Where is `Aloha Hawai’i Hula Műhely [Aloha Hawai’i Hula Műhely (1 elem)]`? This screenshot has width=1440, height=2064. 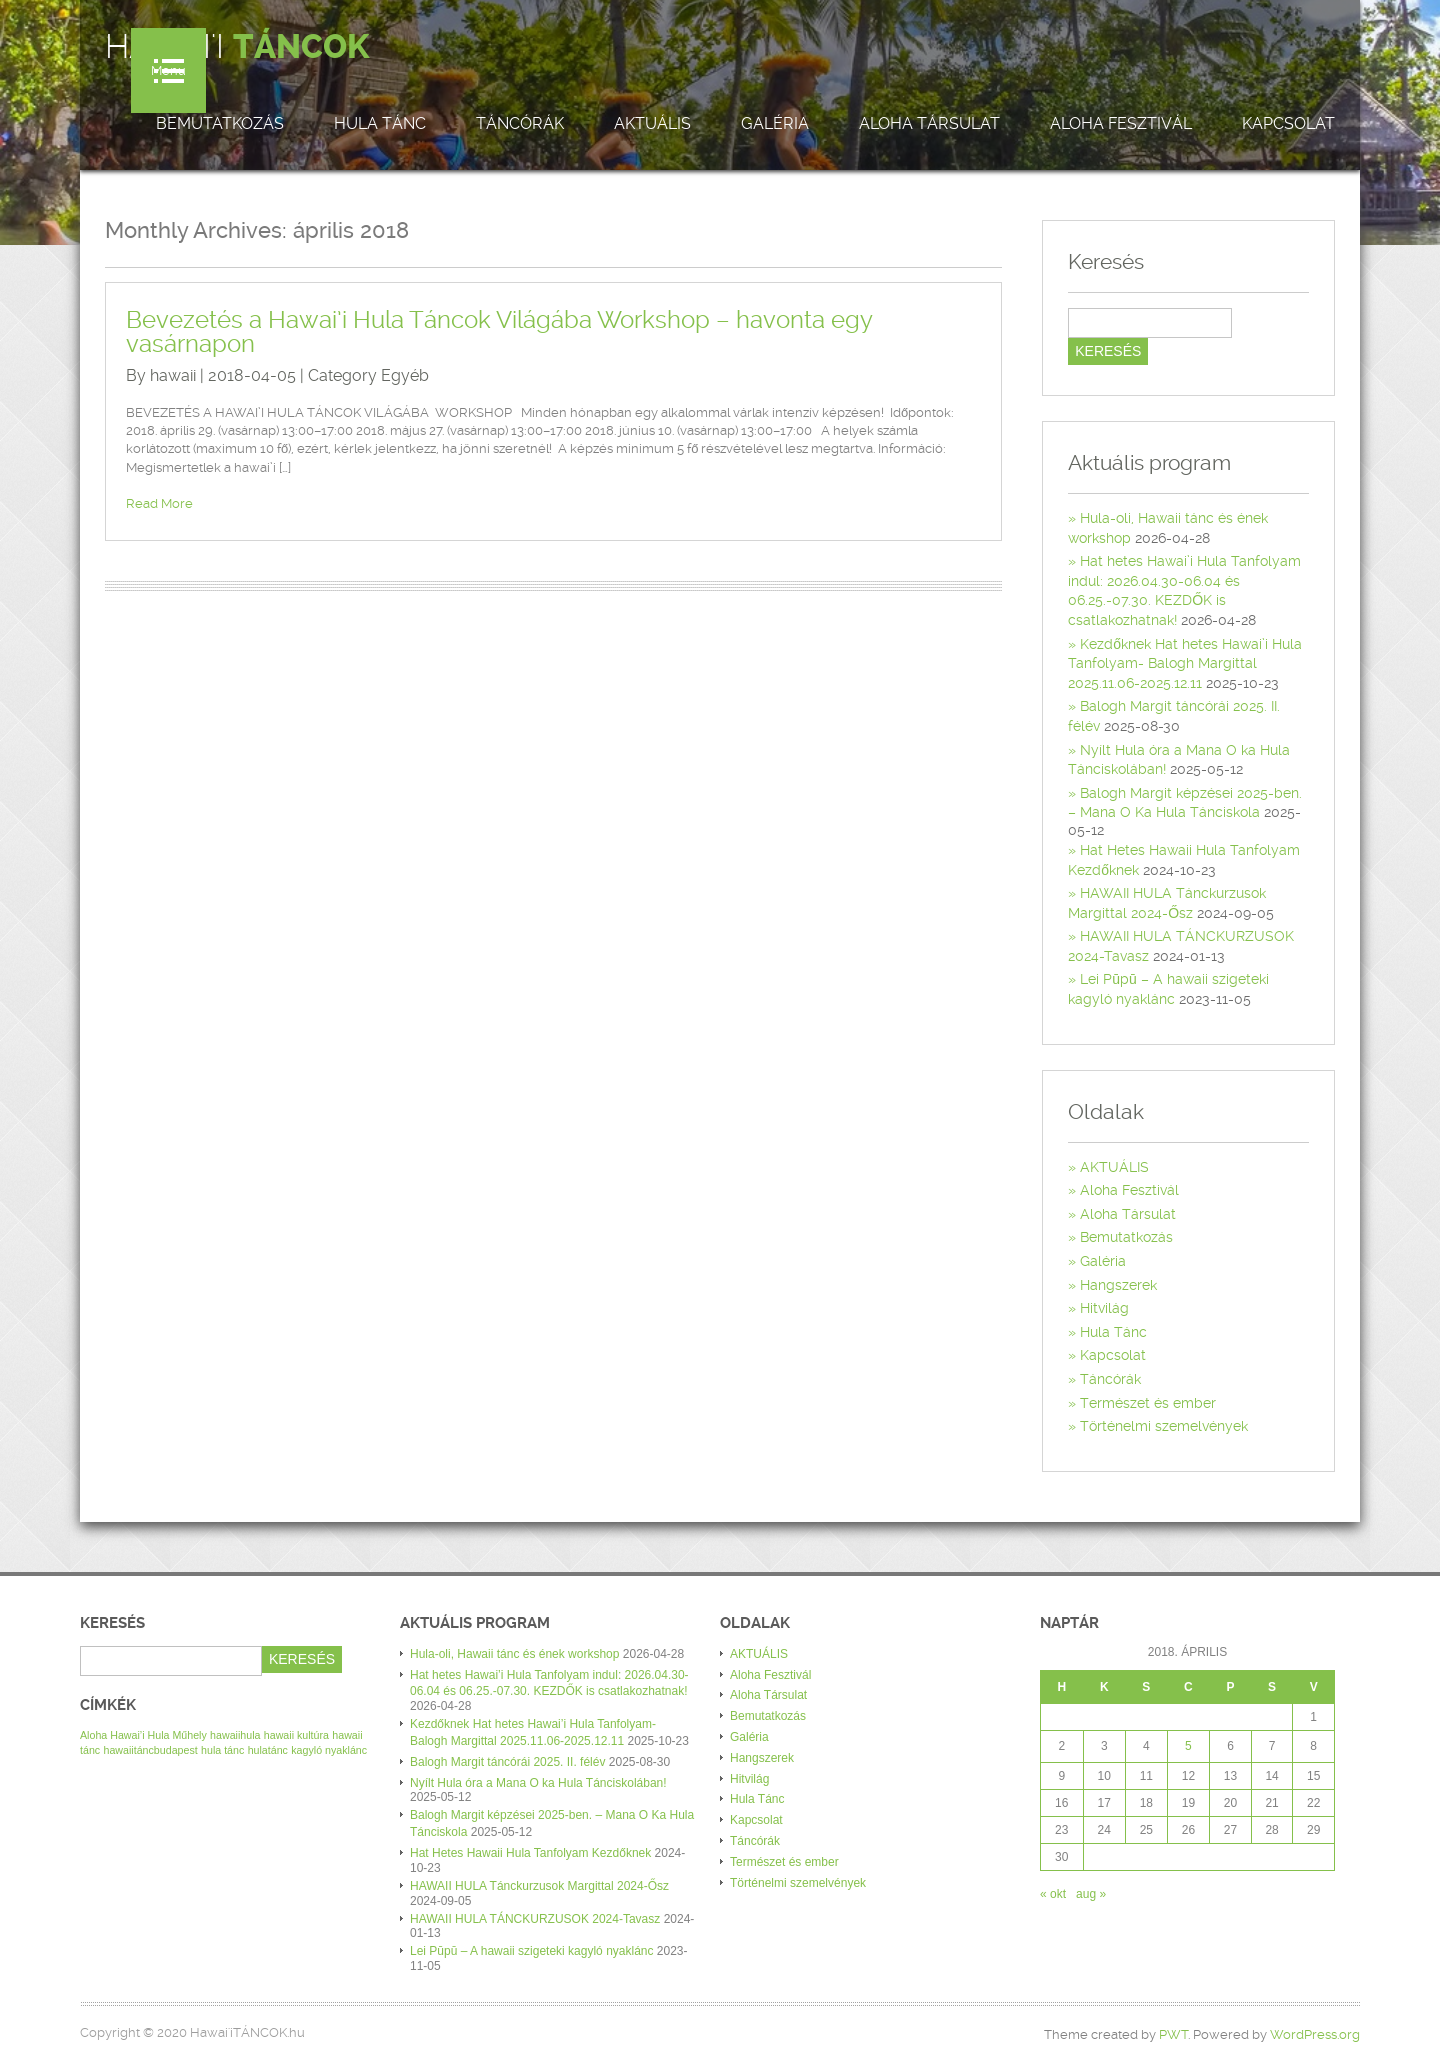
Aloha Hawai’i Hula Műhely [Aloha Hawai’i Hula Műhely (1 elem)] is located at coordinates (143, 1735).